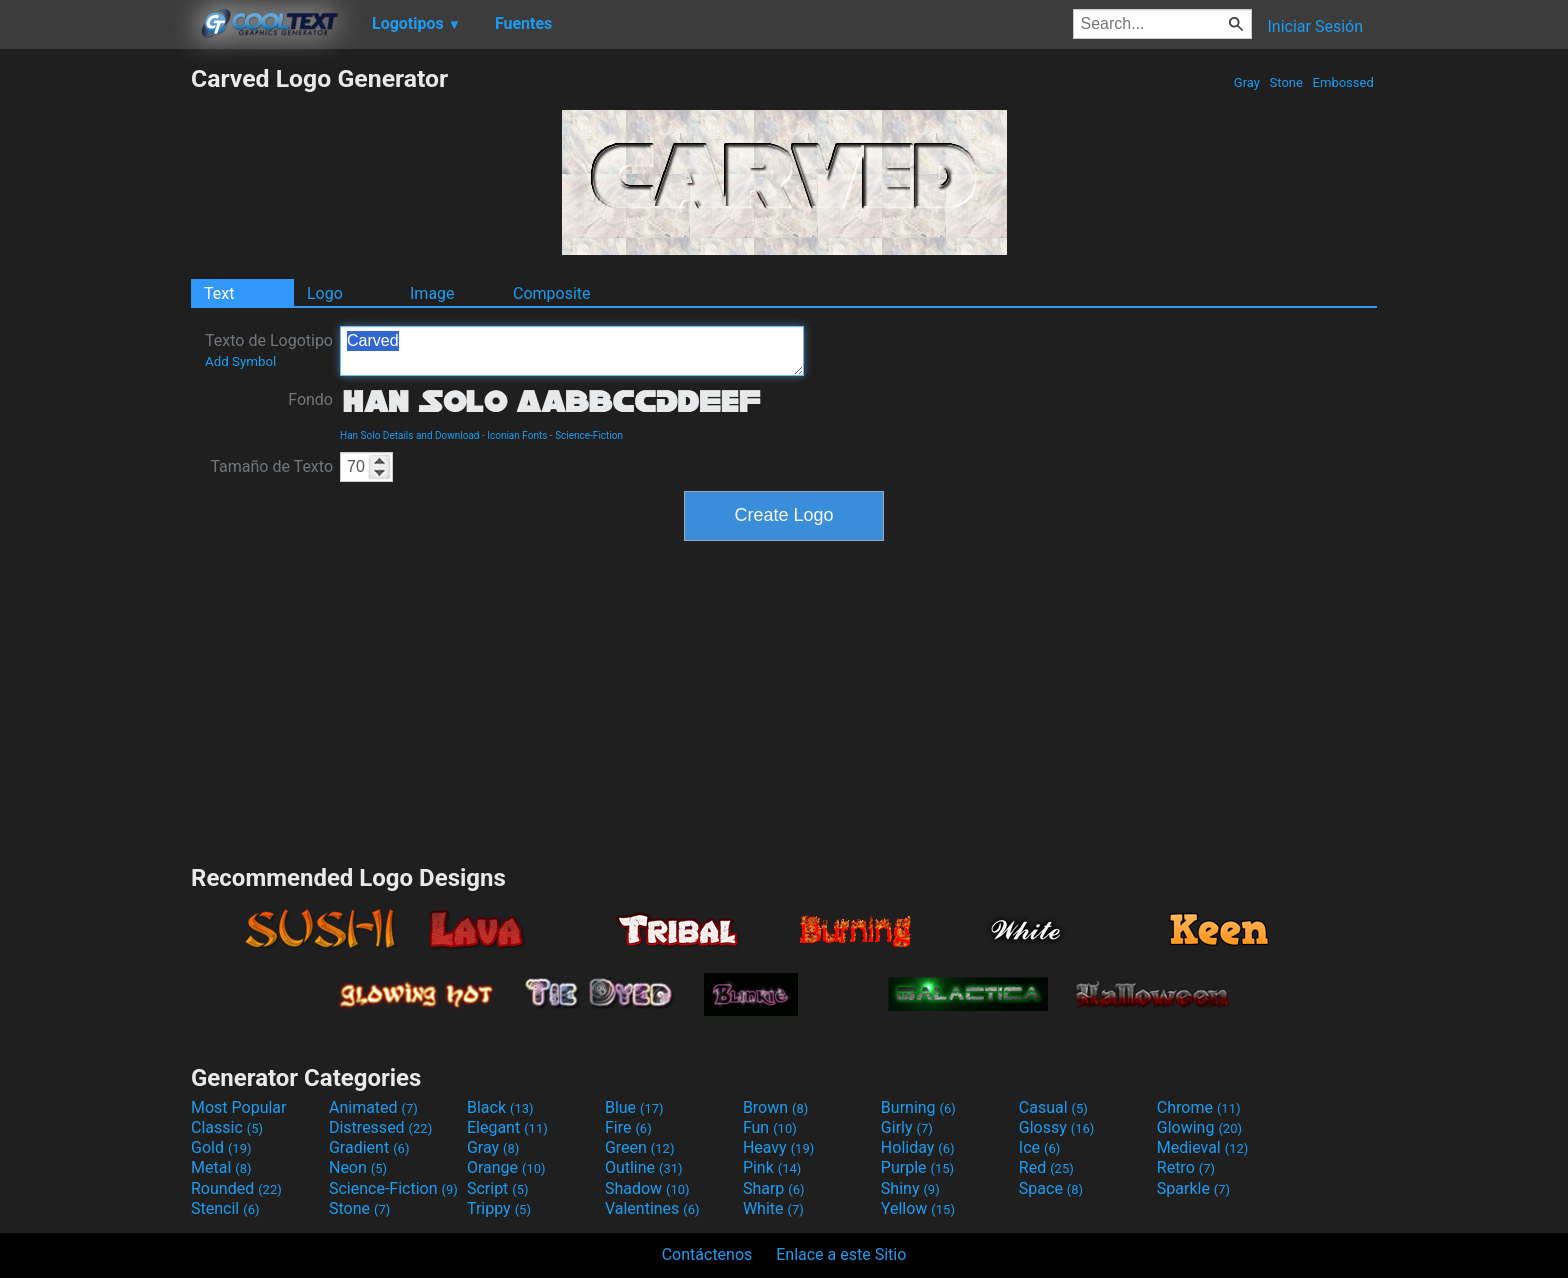  What do you see at coordinates (647, 1188) in the screenshot?
I see `Shadow` at bounding box center [647, 1188].